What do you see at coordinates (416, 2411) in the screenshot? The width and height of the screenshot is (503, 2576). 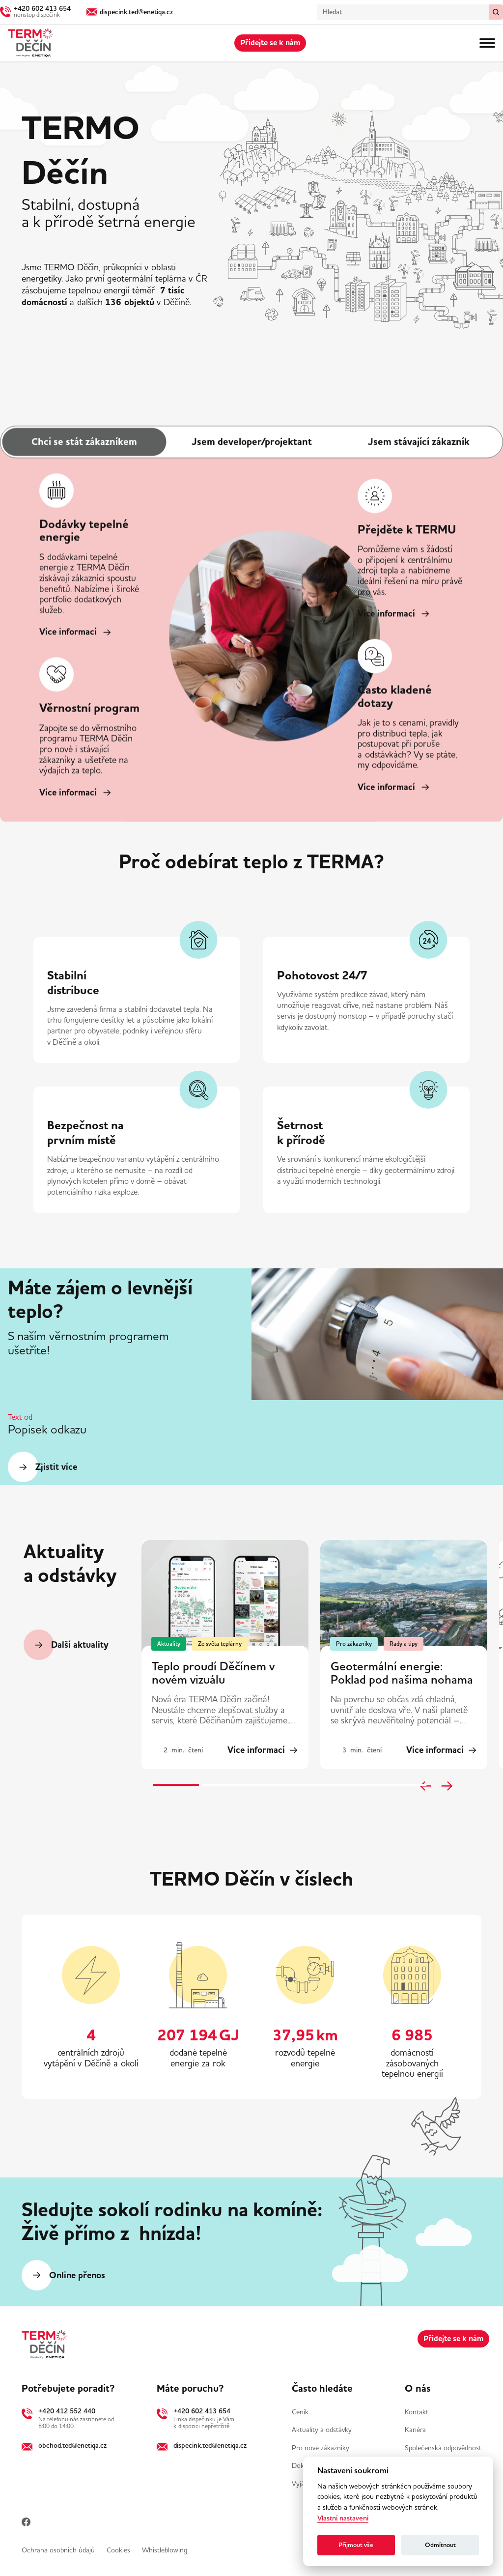 I see `Kontakt` at bounding box center [416, 2411].